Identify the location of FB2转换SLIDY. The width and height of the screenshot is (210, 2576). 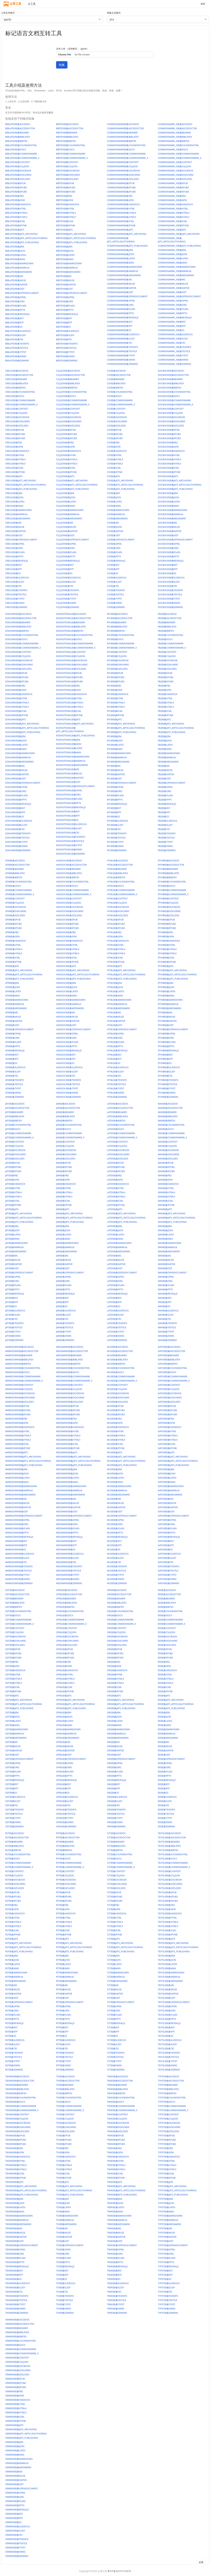
(165, 824).